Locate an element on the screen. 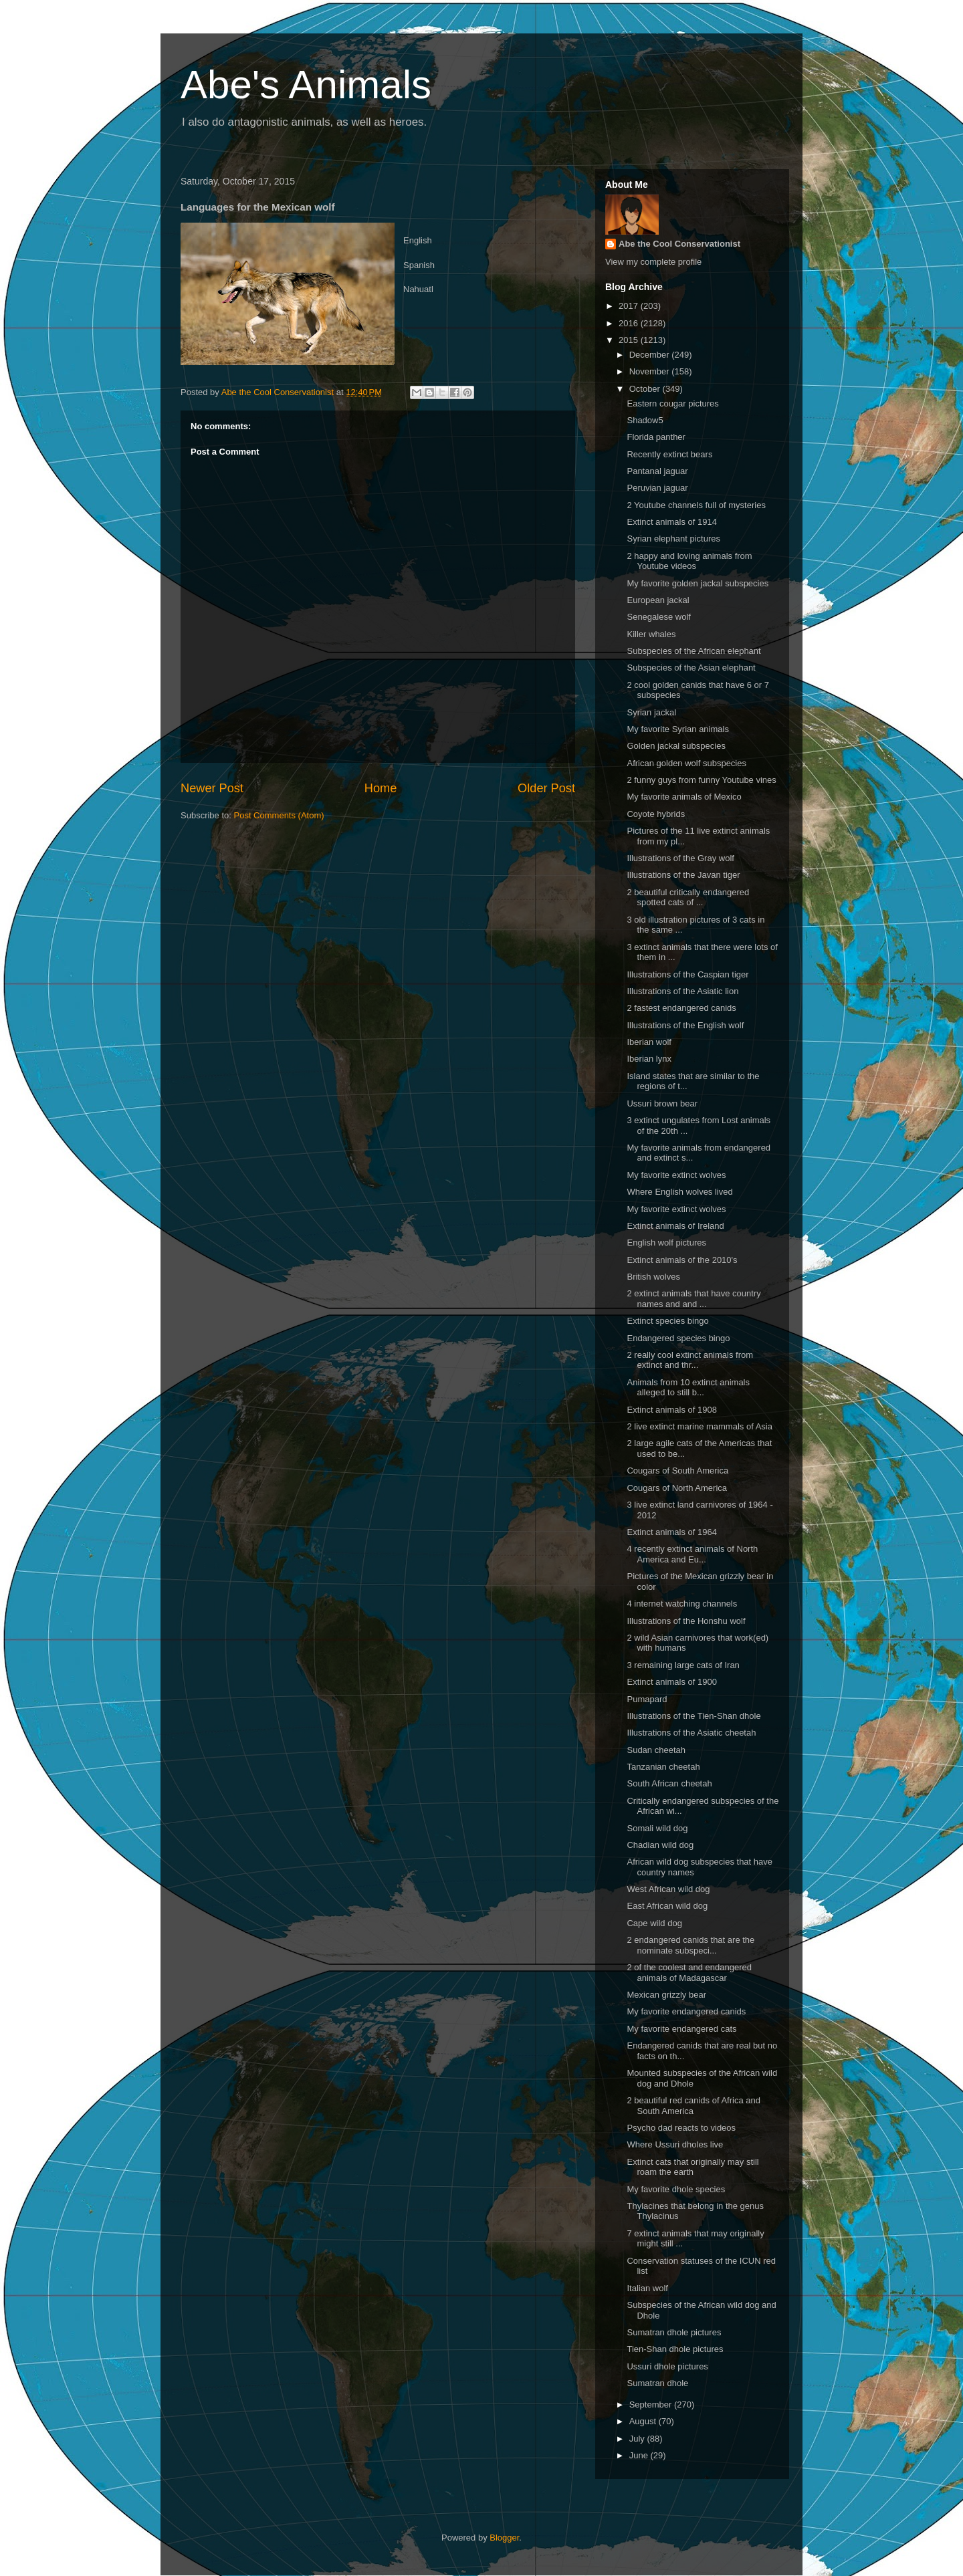 The width and height of the screenshot is (963, 2576). African golden wolf subspecies is located at coordinates (686, 763).